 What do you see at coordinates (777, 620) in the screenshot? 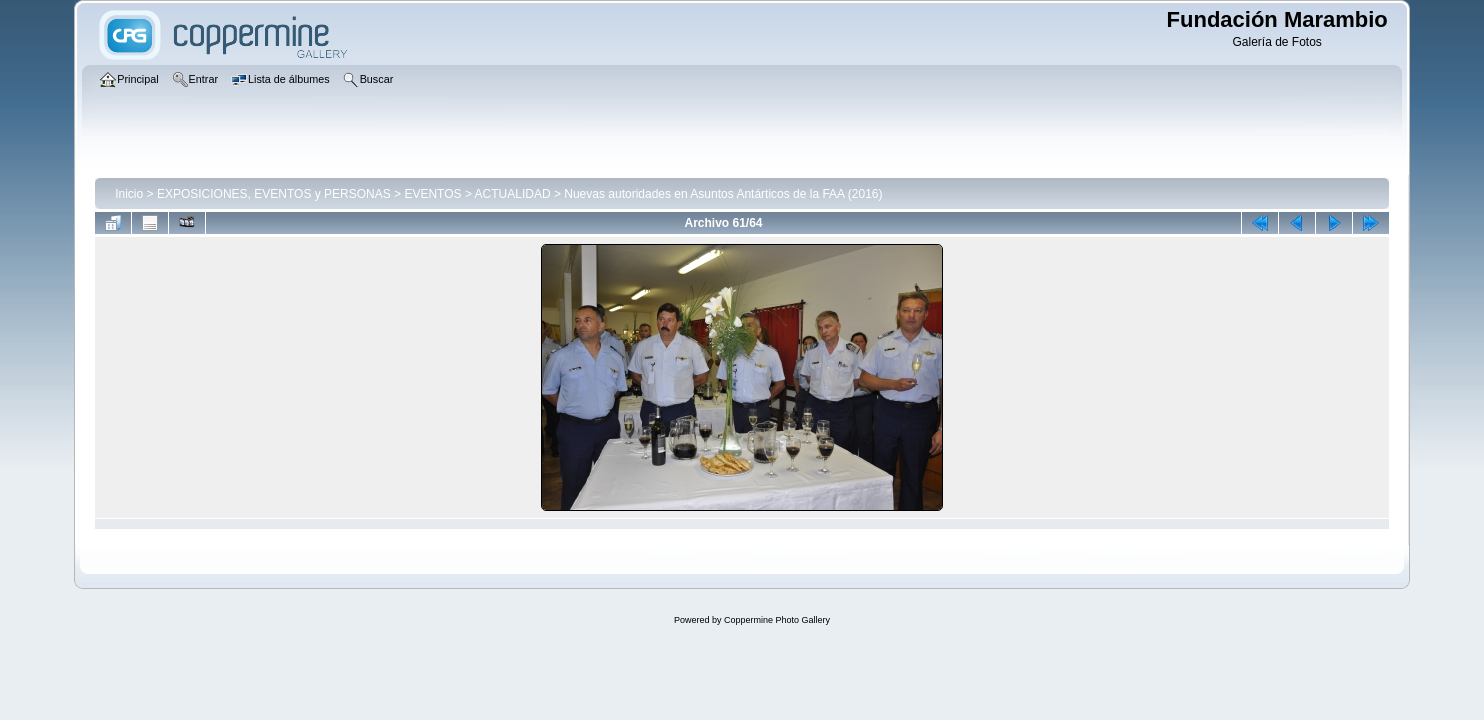
I see `Coppermine Photo Gallery` at bounding box center [777, 620].